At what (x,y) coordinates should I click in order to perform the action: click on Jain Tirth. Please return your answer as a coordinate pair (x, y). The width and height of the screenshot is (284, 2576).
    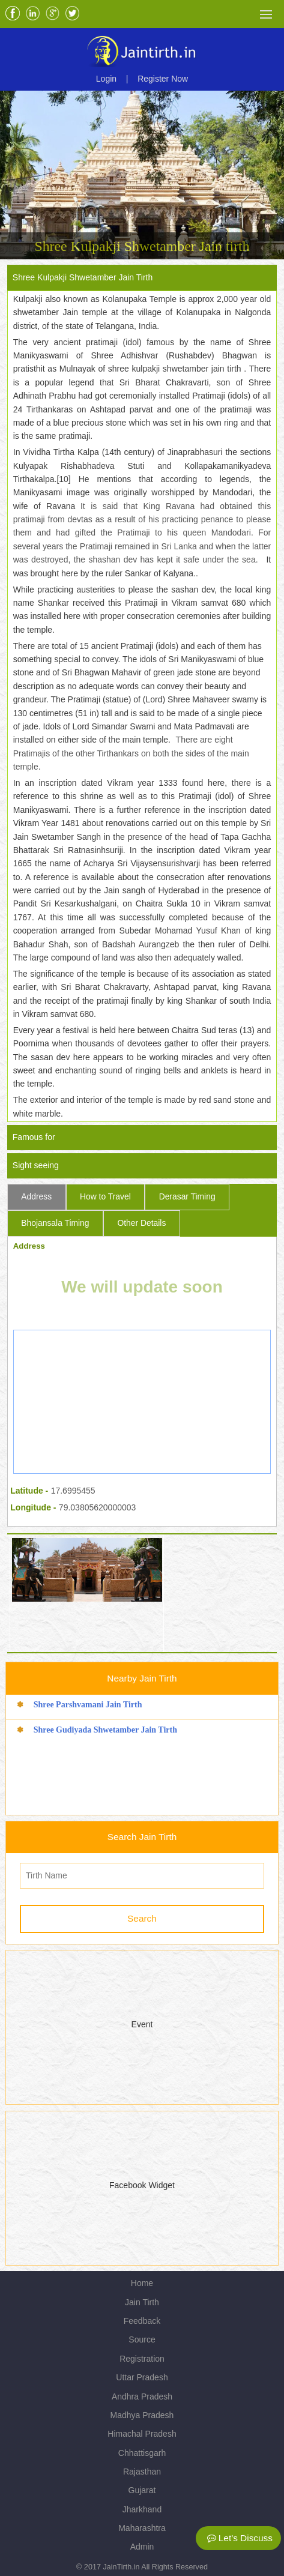
    Looking at the image, I should click on (142, 2302).